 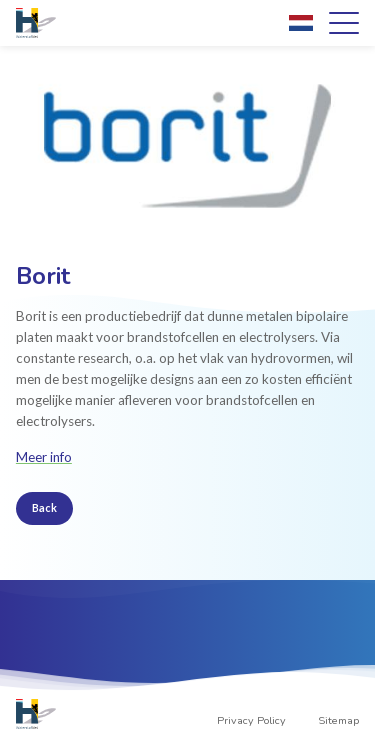 What do you see at coordinates (44, 507) in the screenshot?
I see `Back` at bounding box center [44, 507].